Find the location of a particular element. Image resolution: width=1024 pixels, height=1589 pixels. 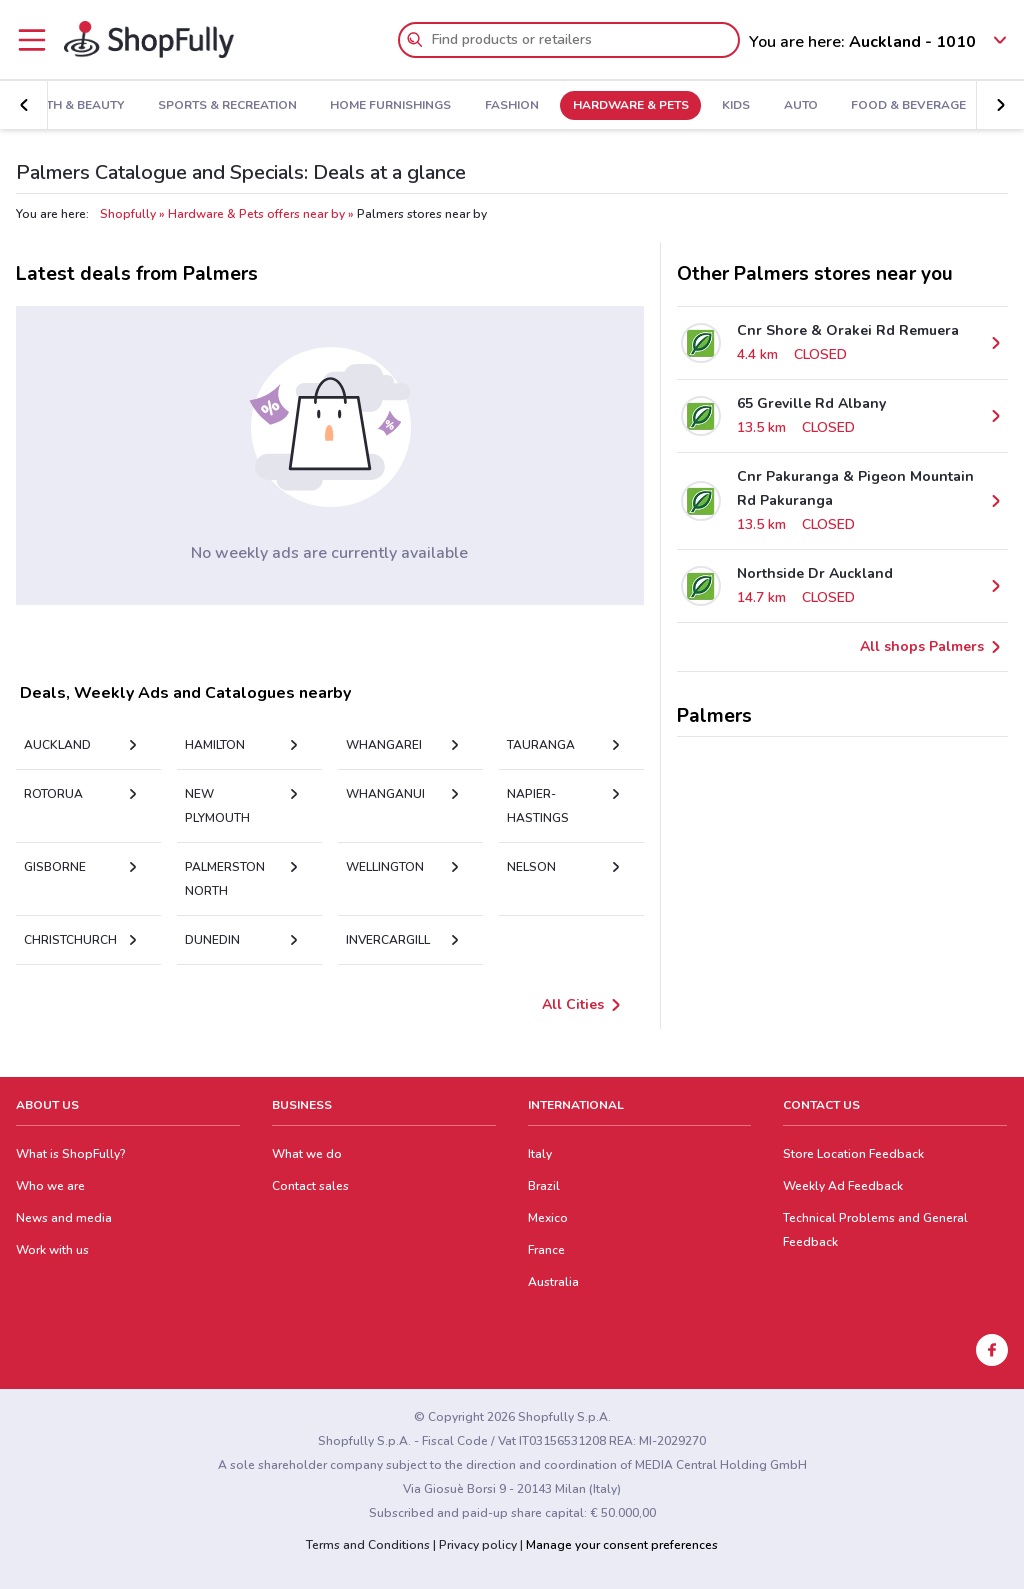

Weekly Ad Feedback is located at coordinates (843, 1186).